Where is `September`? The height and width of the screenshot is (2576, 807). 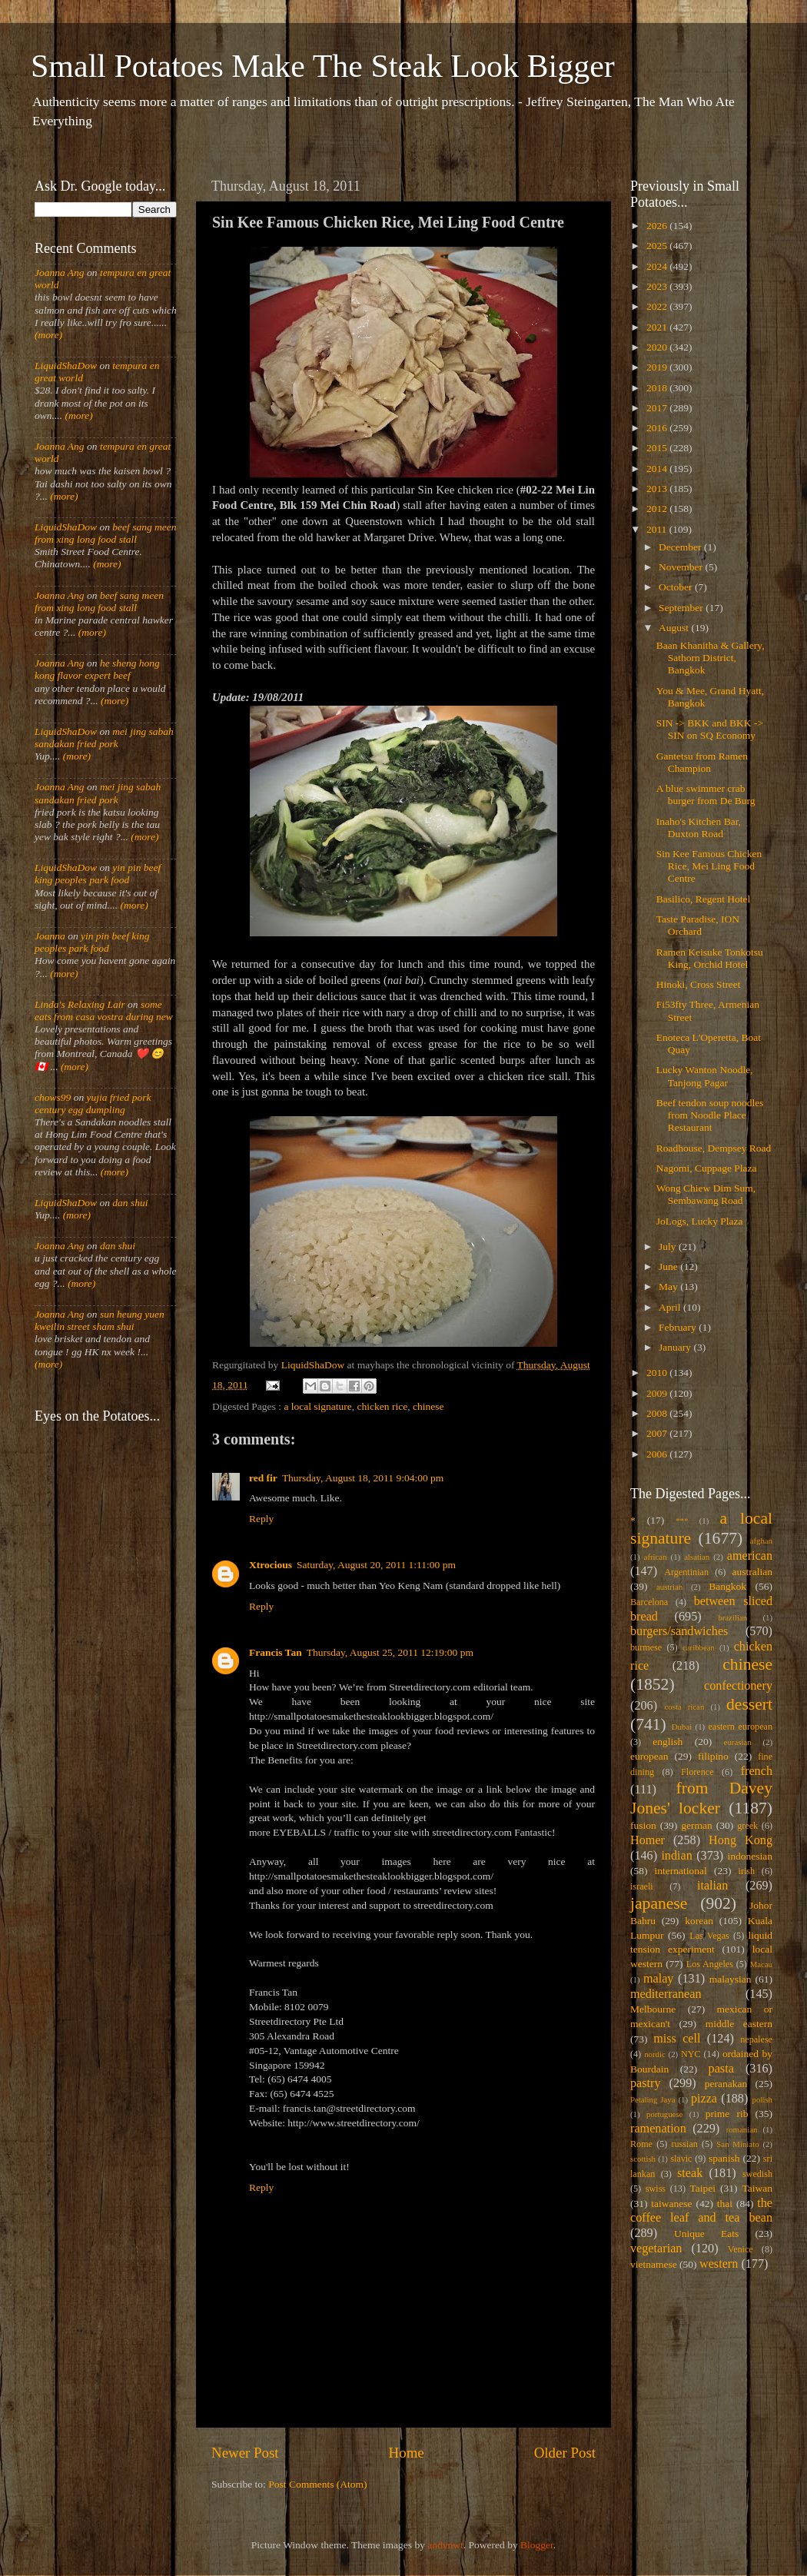 September is located at coordinates (682, 607).